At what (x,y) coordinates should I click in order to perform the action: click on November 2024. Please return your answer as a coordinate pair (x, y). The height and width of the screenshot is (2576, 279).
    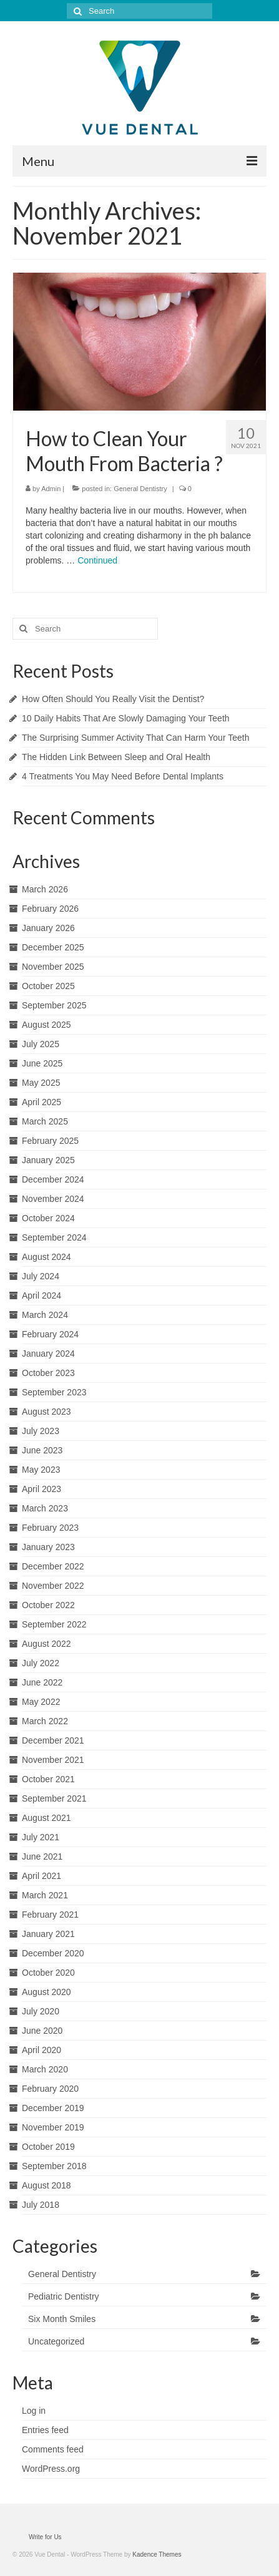
    Looking at the image, I should click on (53, 1199).